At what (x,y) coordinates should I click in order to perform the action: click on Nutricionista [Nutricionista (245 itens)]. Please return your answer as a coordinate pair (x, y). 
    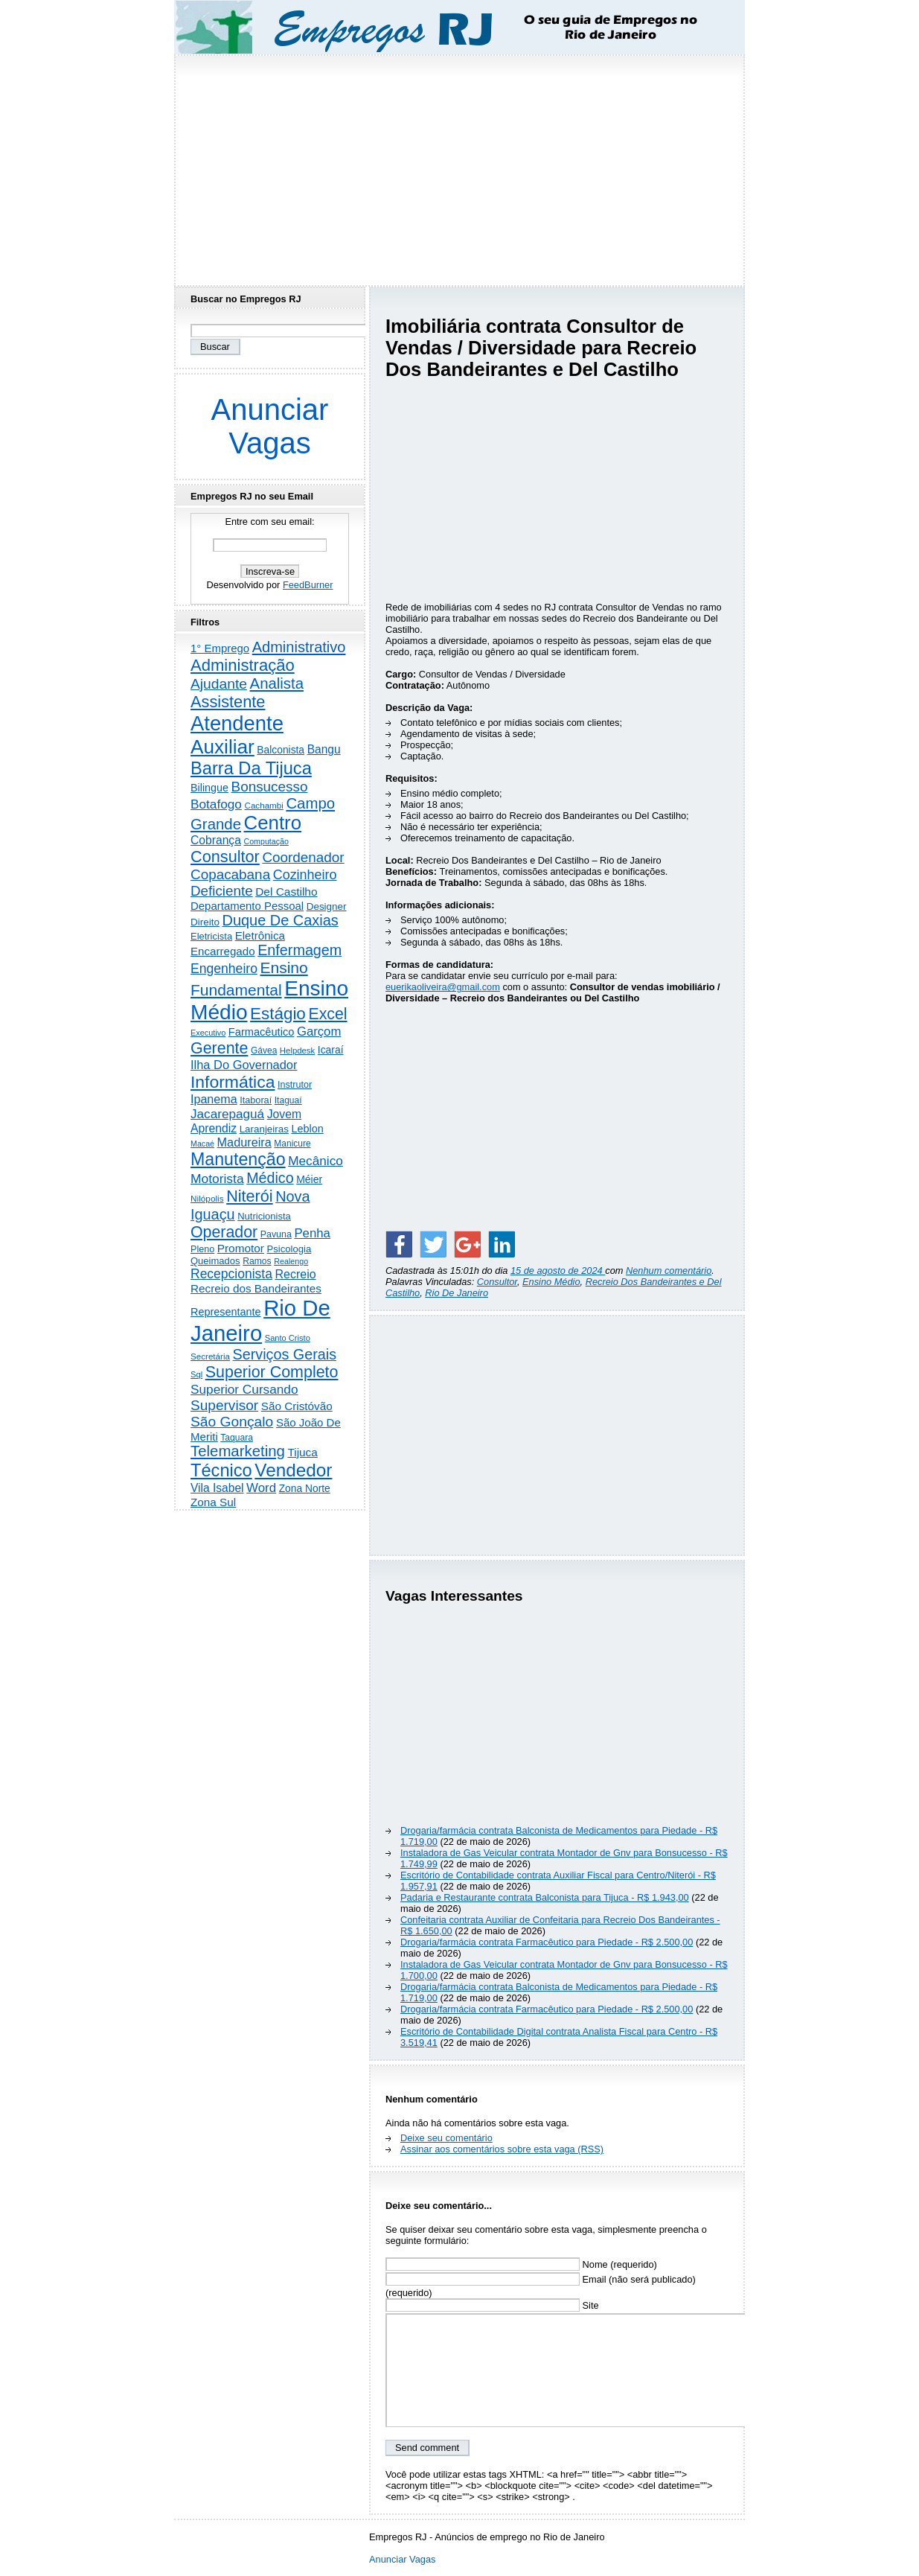
    Looking at the image, I should click on (264, 1216).